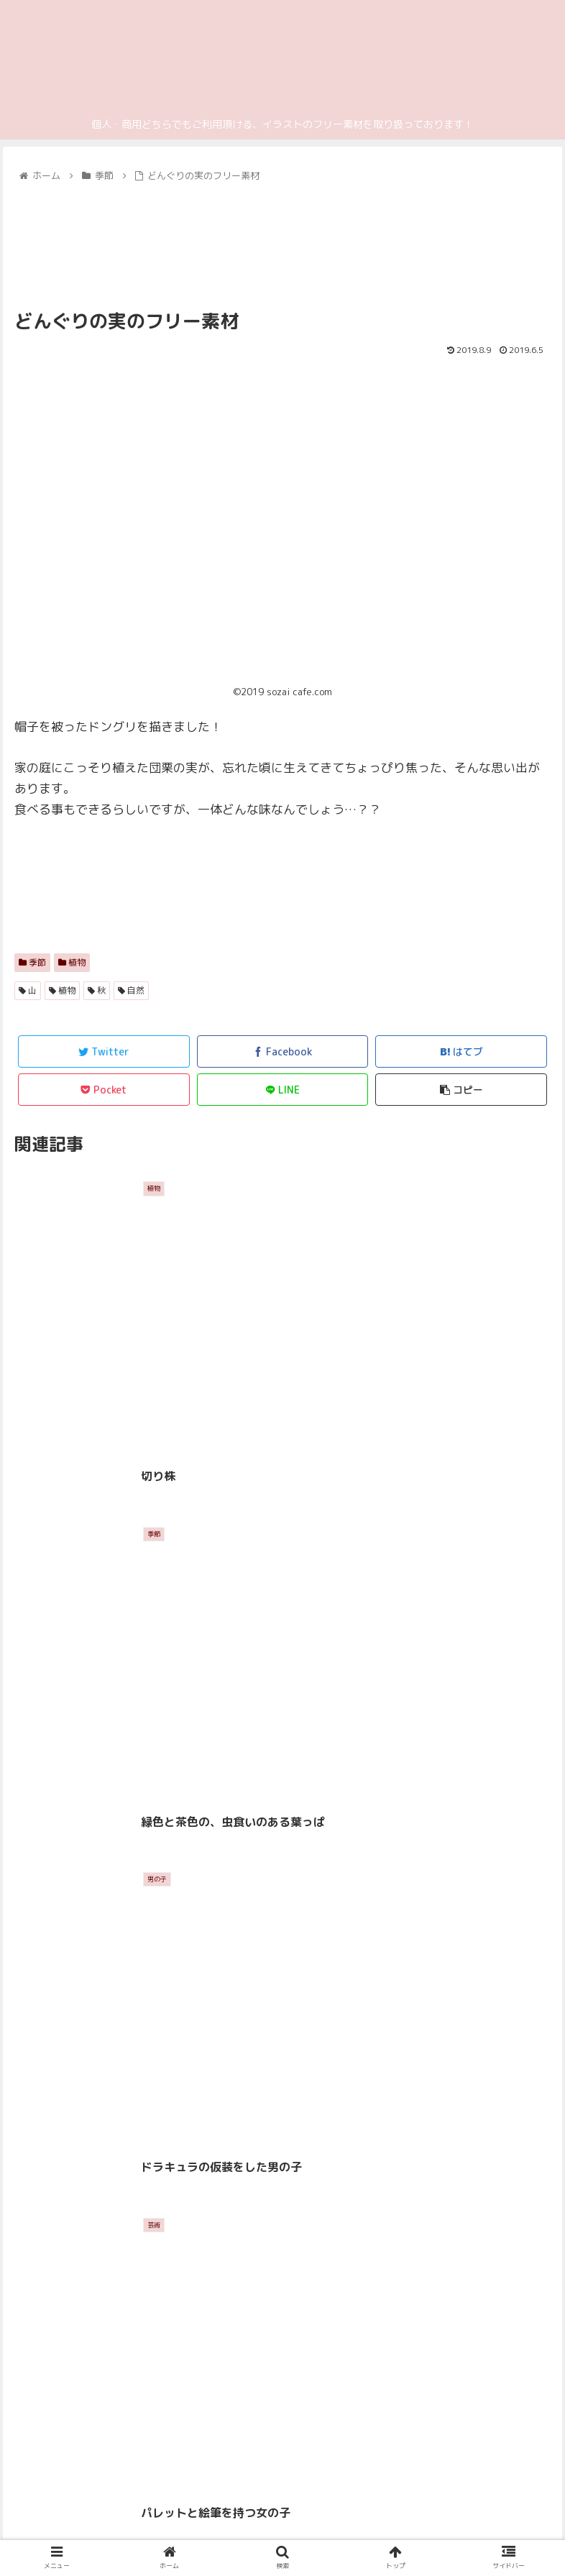 This screenshot has height=2576, width=565. I want to click on 植物, so click(72, 962).